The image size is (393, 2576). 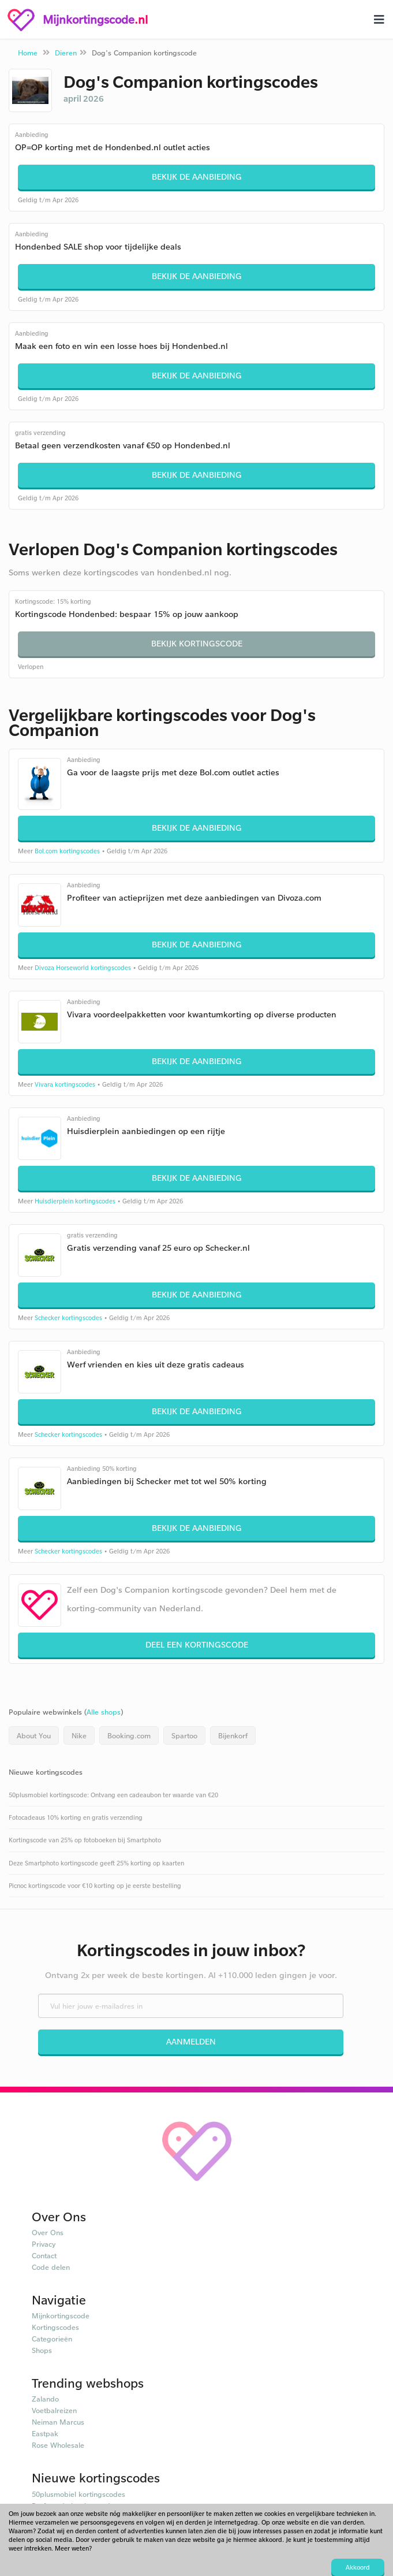 What do you see at coordinates (52, 2338) in the screenshot?
I see `Categorieën` at bounding box center [52, 2338].